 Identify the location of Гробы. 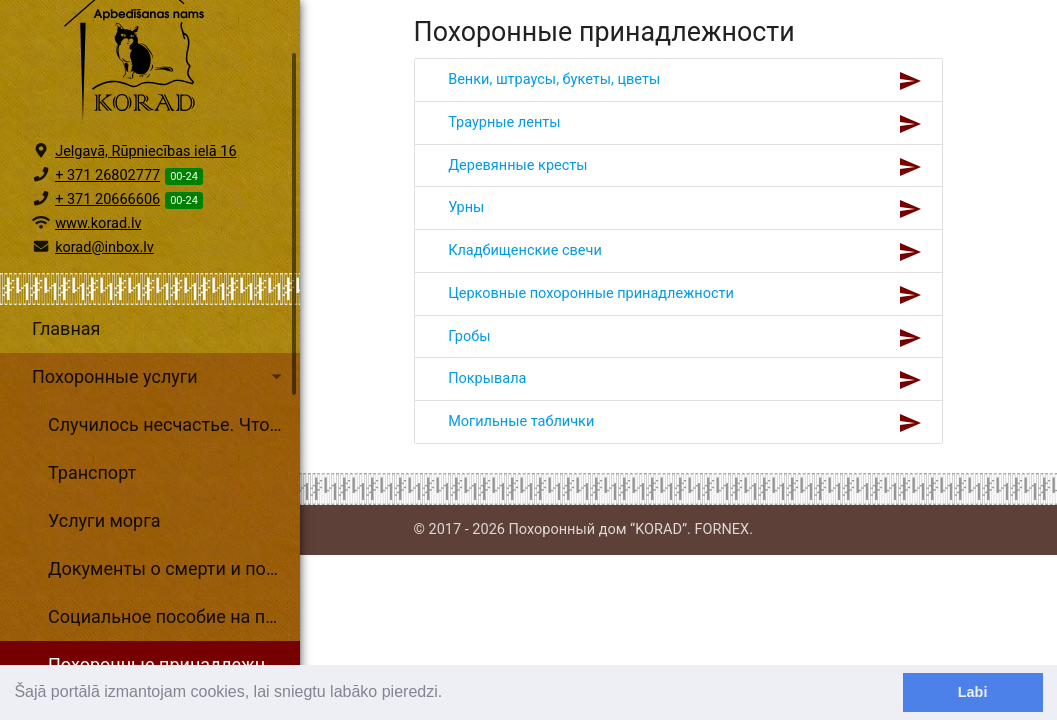
(470, 336).